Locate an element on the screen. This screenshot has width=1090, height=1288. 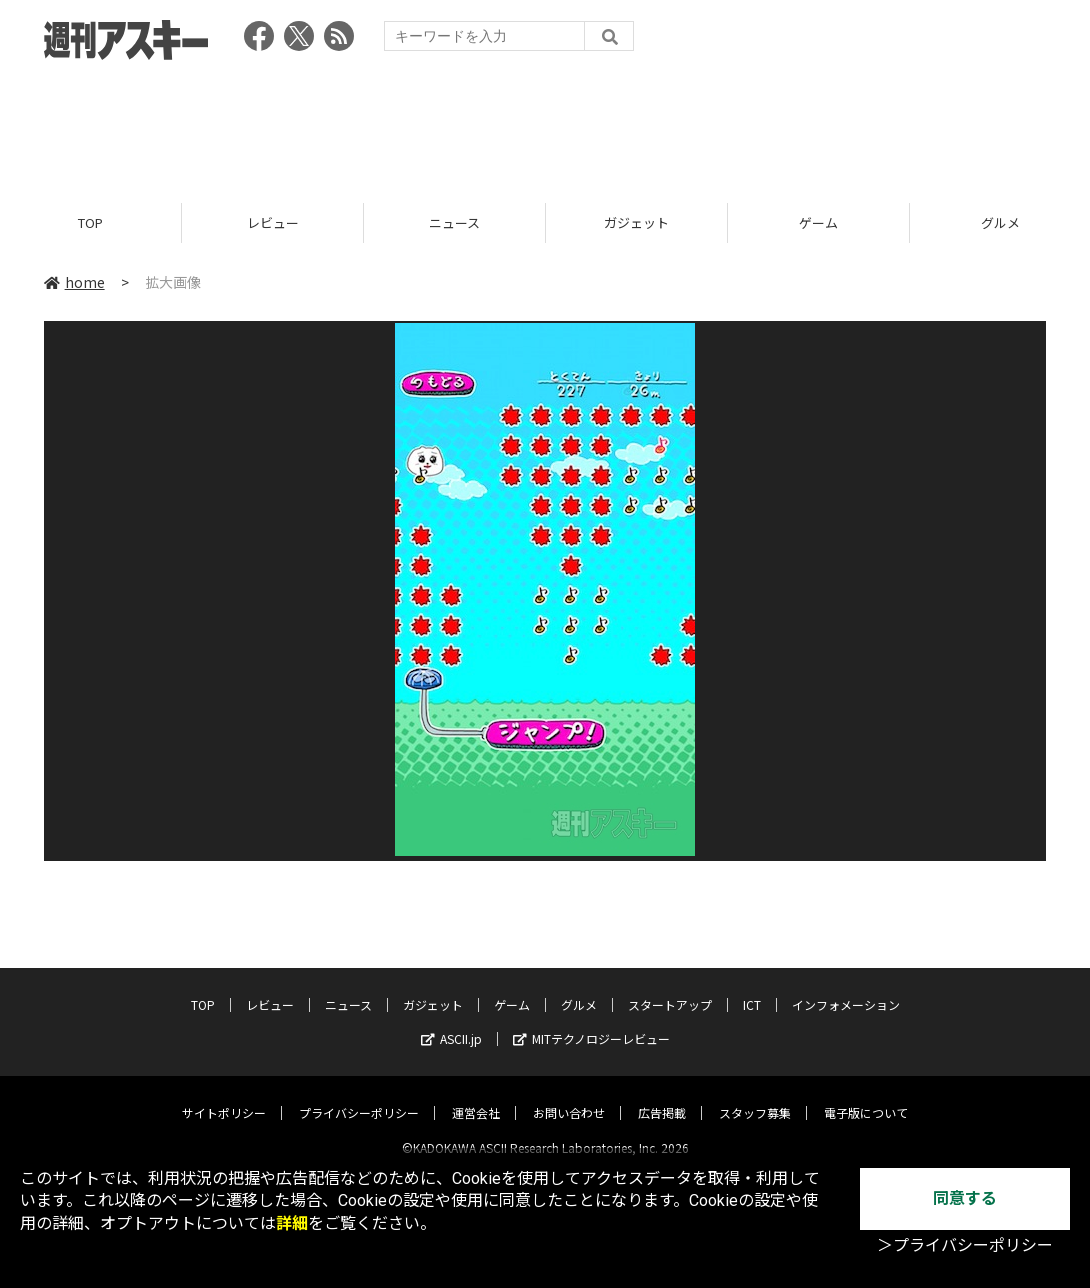
スタッフ募集 is located at coordinates (755, 1095).